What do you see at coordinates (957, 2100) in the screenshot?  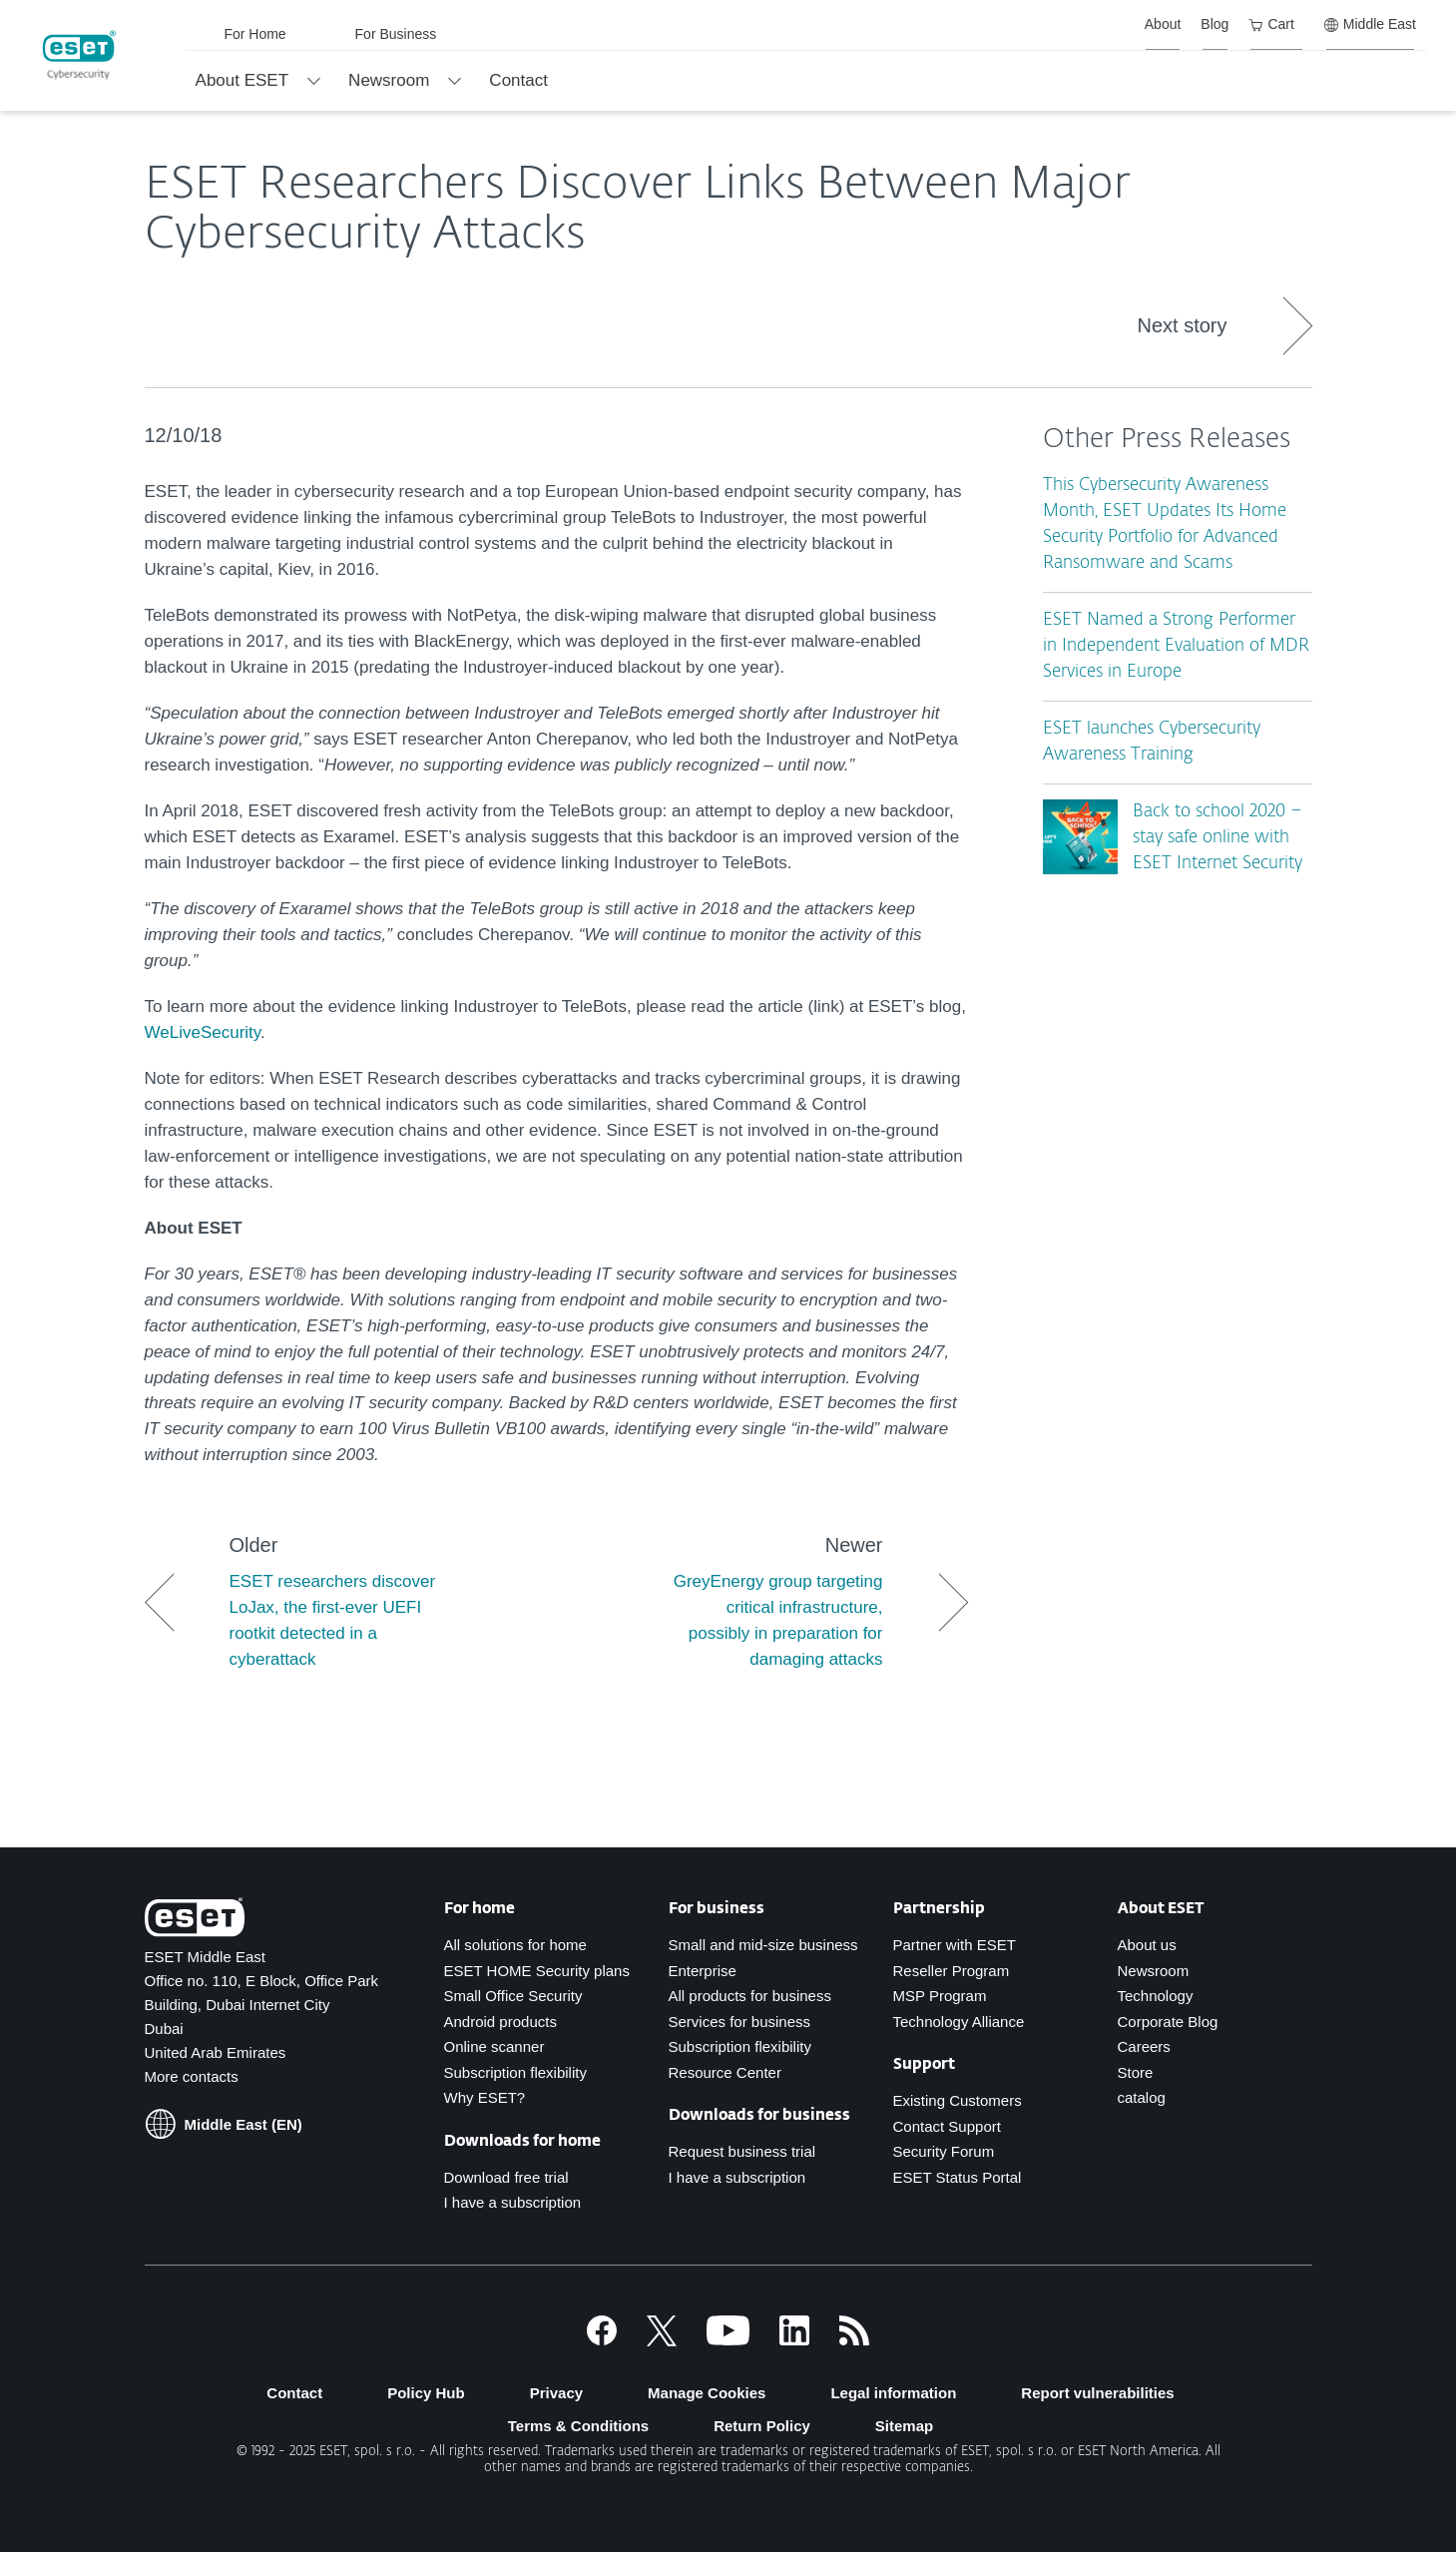 I see `Existing Customers` at bounding box center [957, 2100].